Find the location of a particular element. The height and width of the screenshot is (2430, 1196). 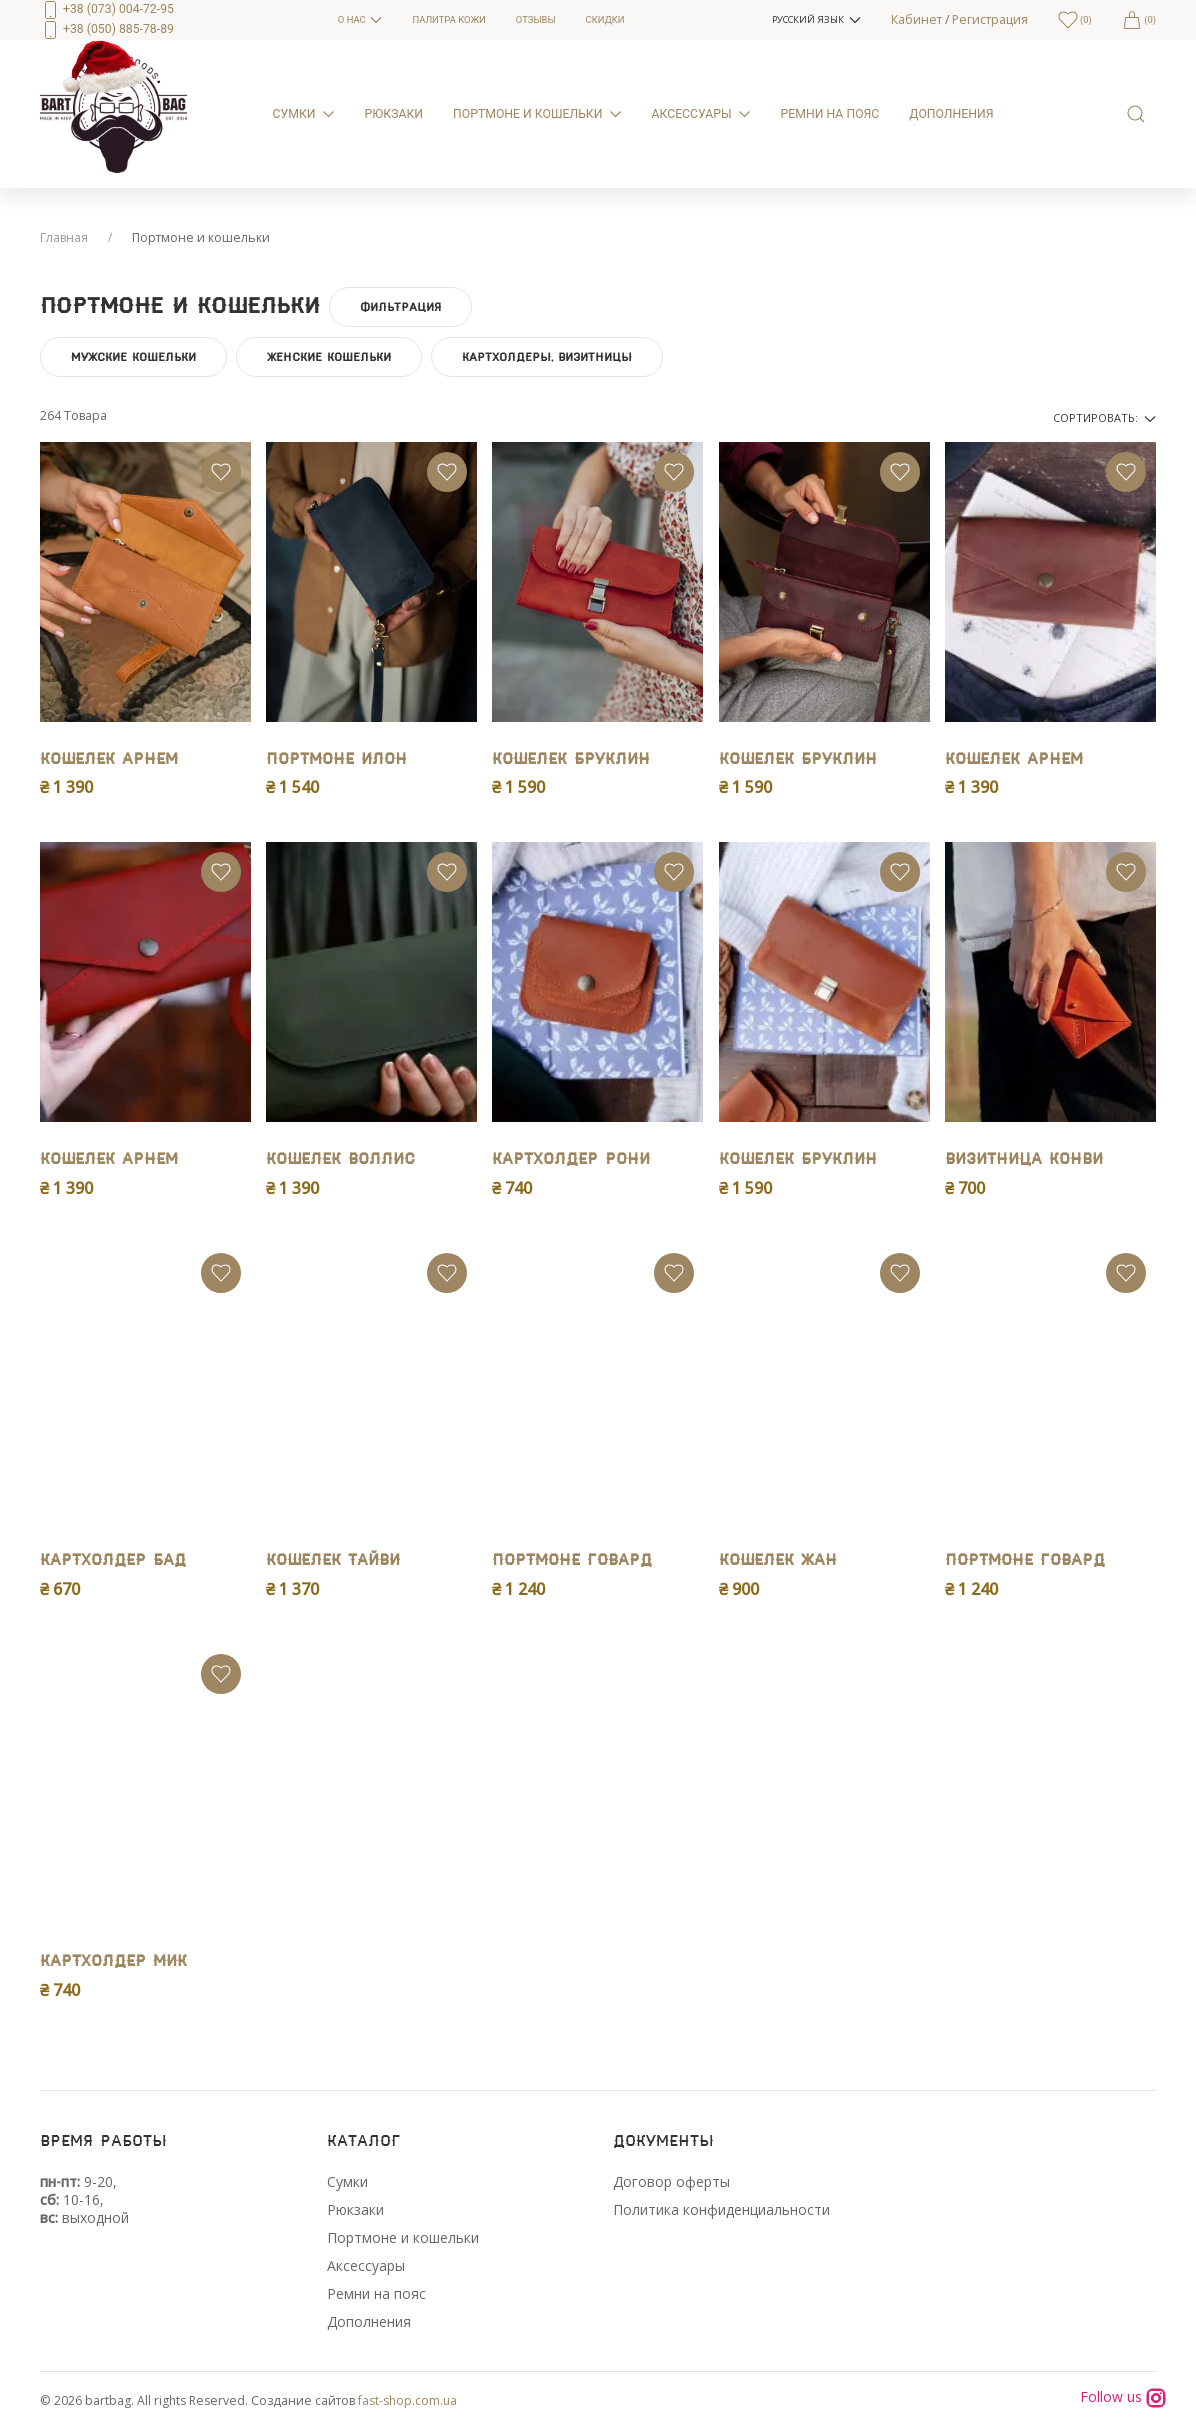

Отзывы [menuitem] is located at coordinates (536, 19).